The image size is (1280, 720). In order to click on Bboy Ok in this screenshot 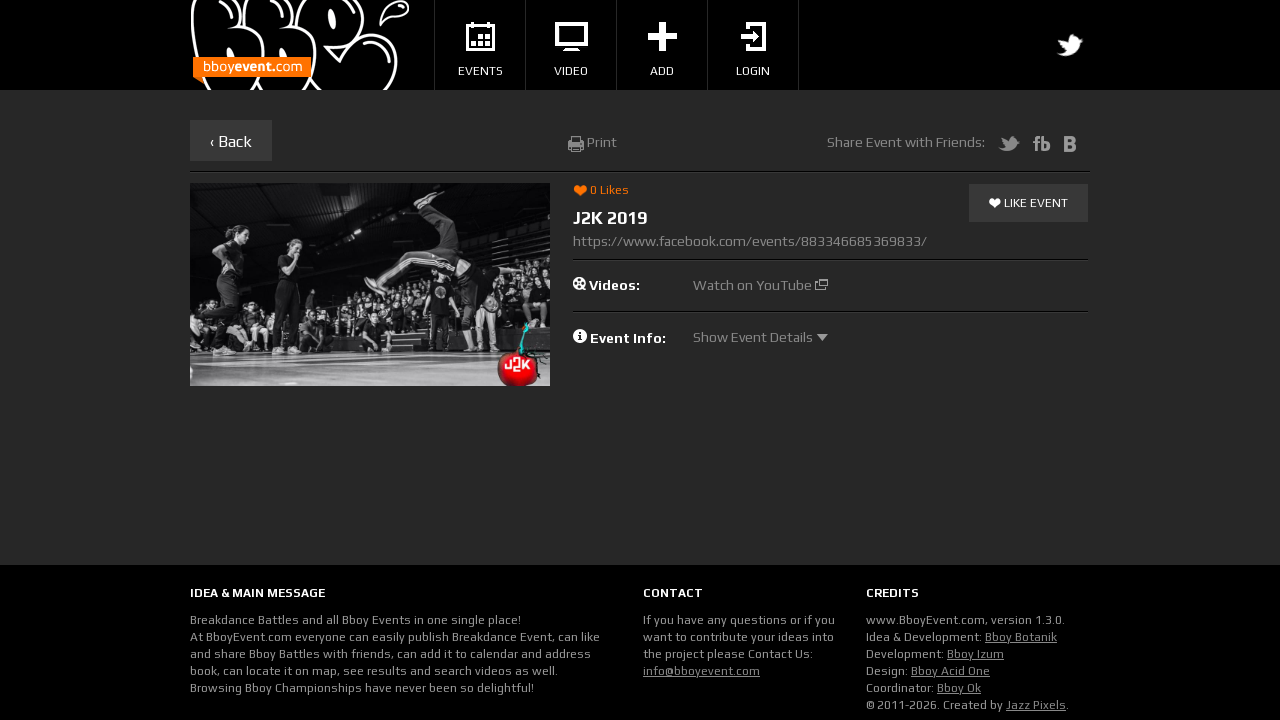, I will do `click(959, 688)`.